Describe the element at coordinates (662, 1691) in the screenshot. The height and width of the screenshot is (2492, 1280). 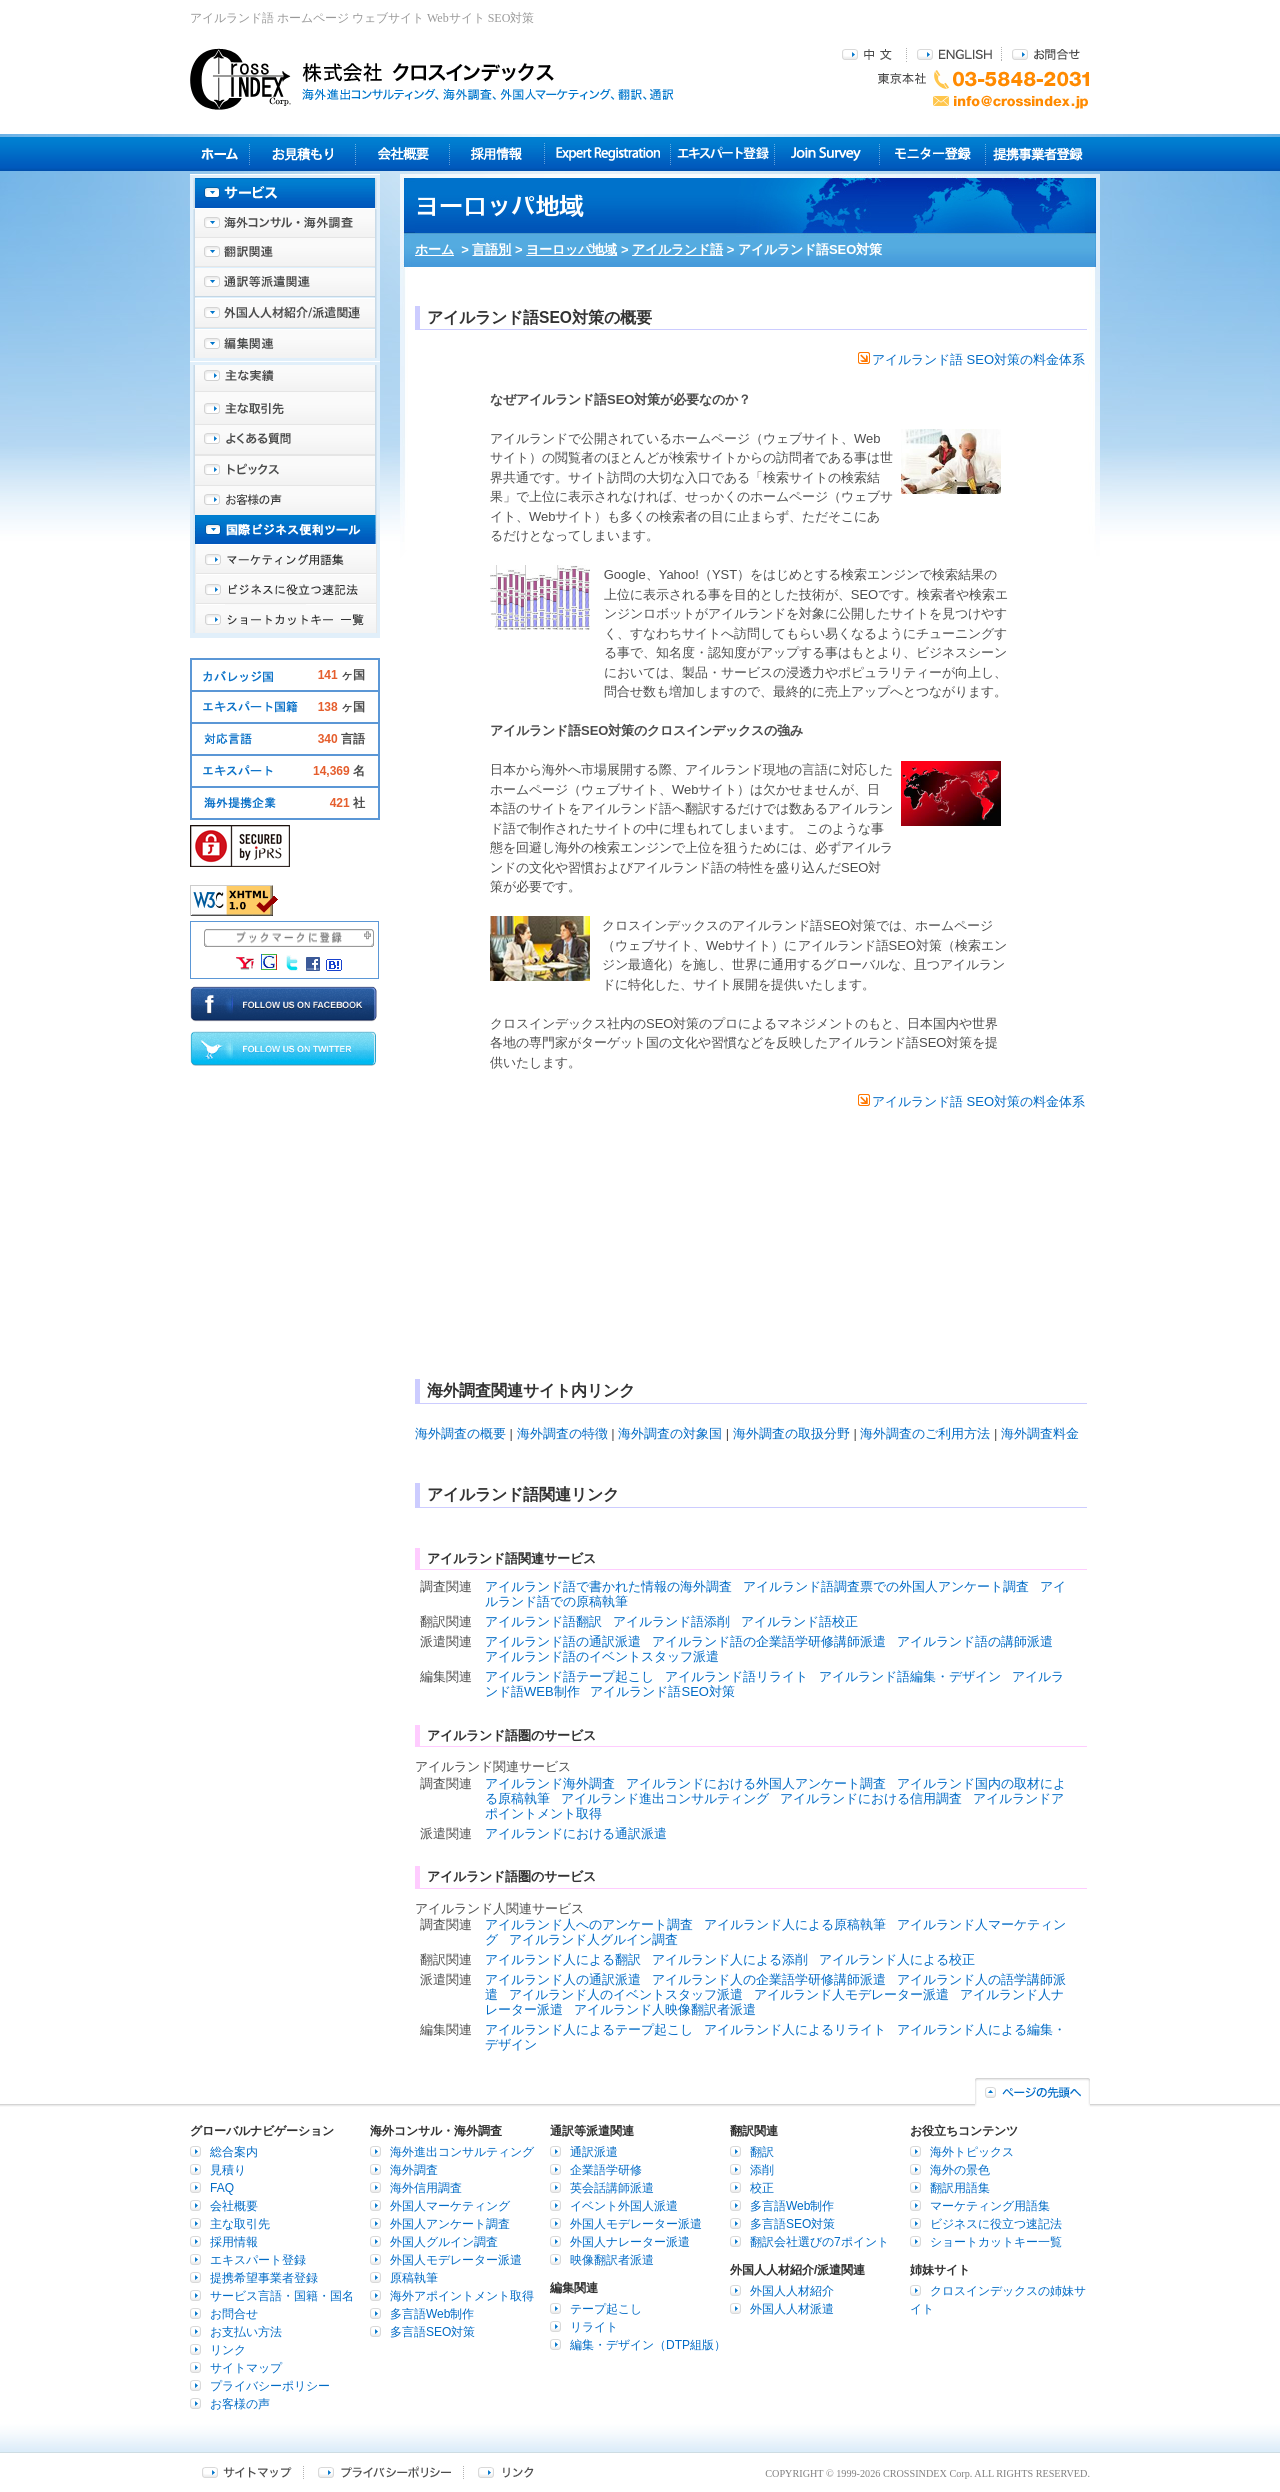
I see `アイルランド語SEO対策` at that location.